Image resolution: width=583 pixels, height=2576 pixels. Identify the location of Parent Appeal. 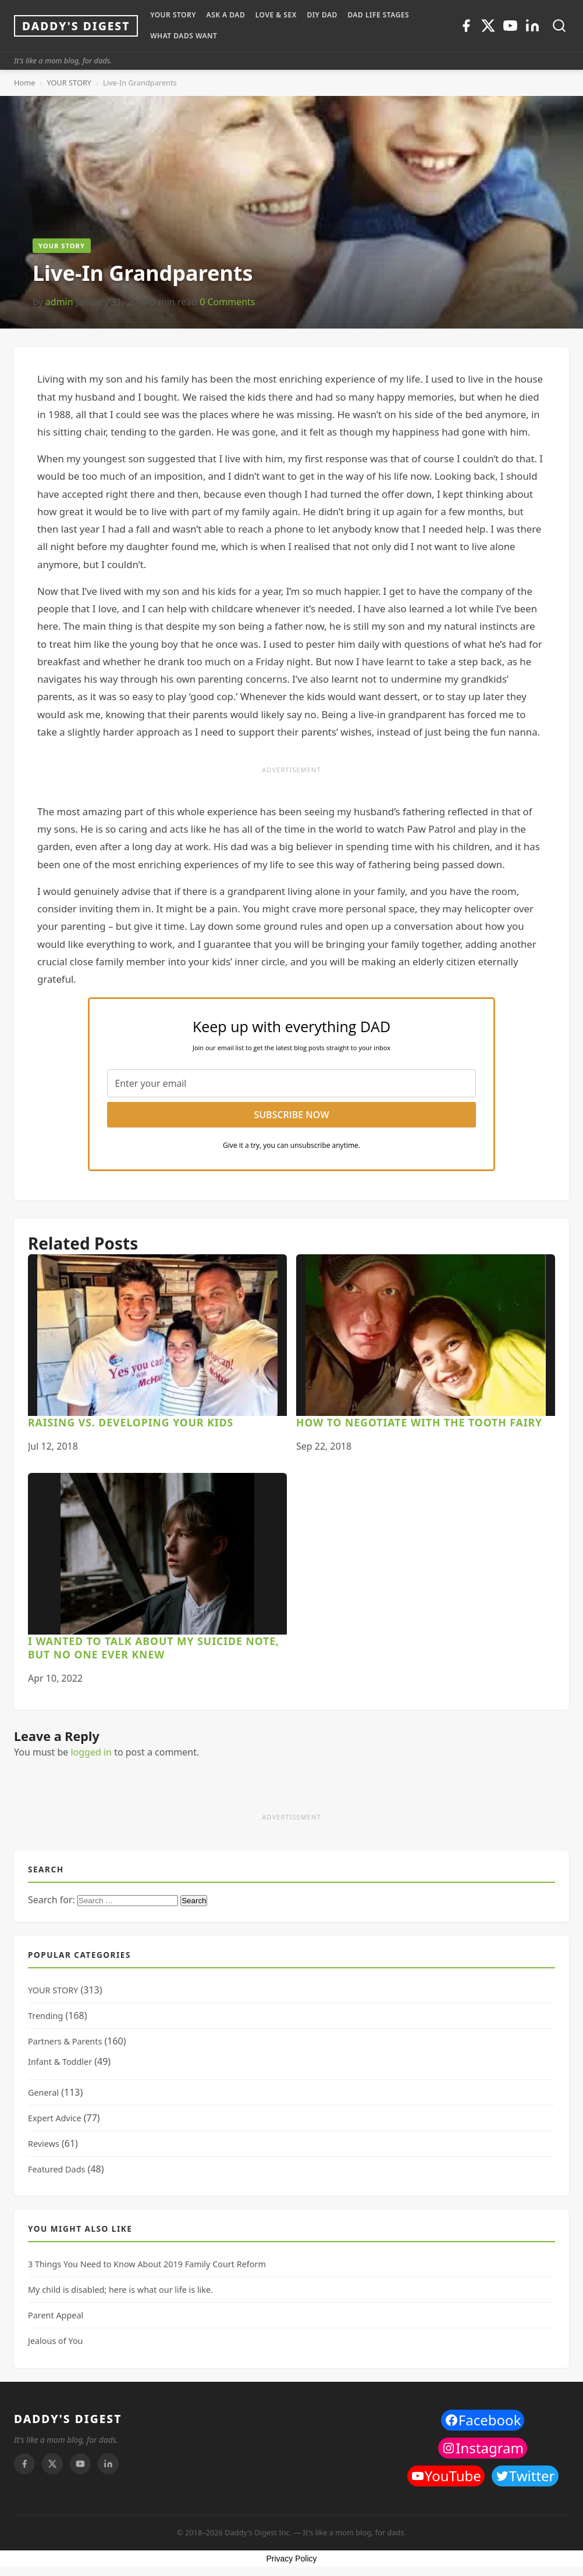
(55, 2315).